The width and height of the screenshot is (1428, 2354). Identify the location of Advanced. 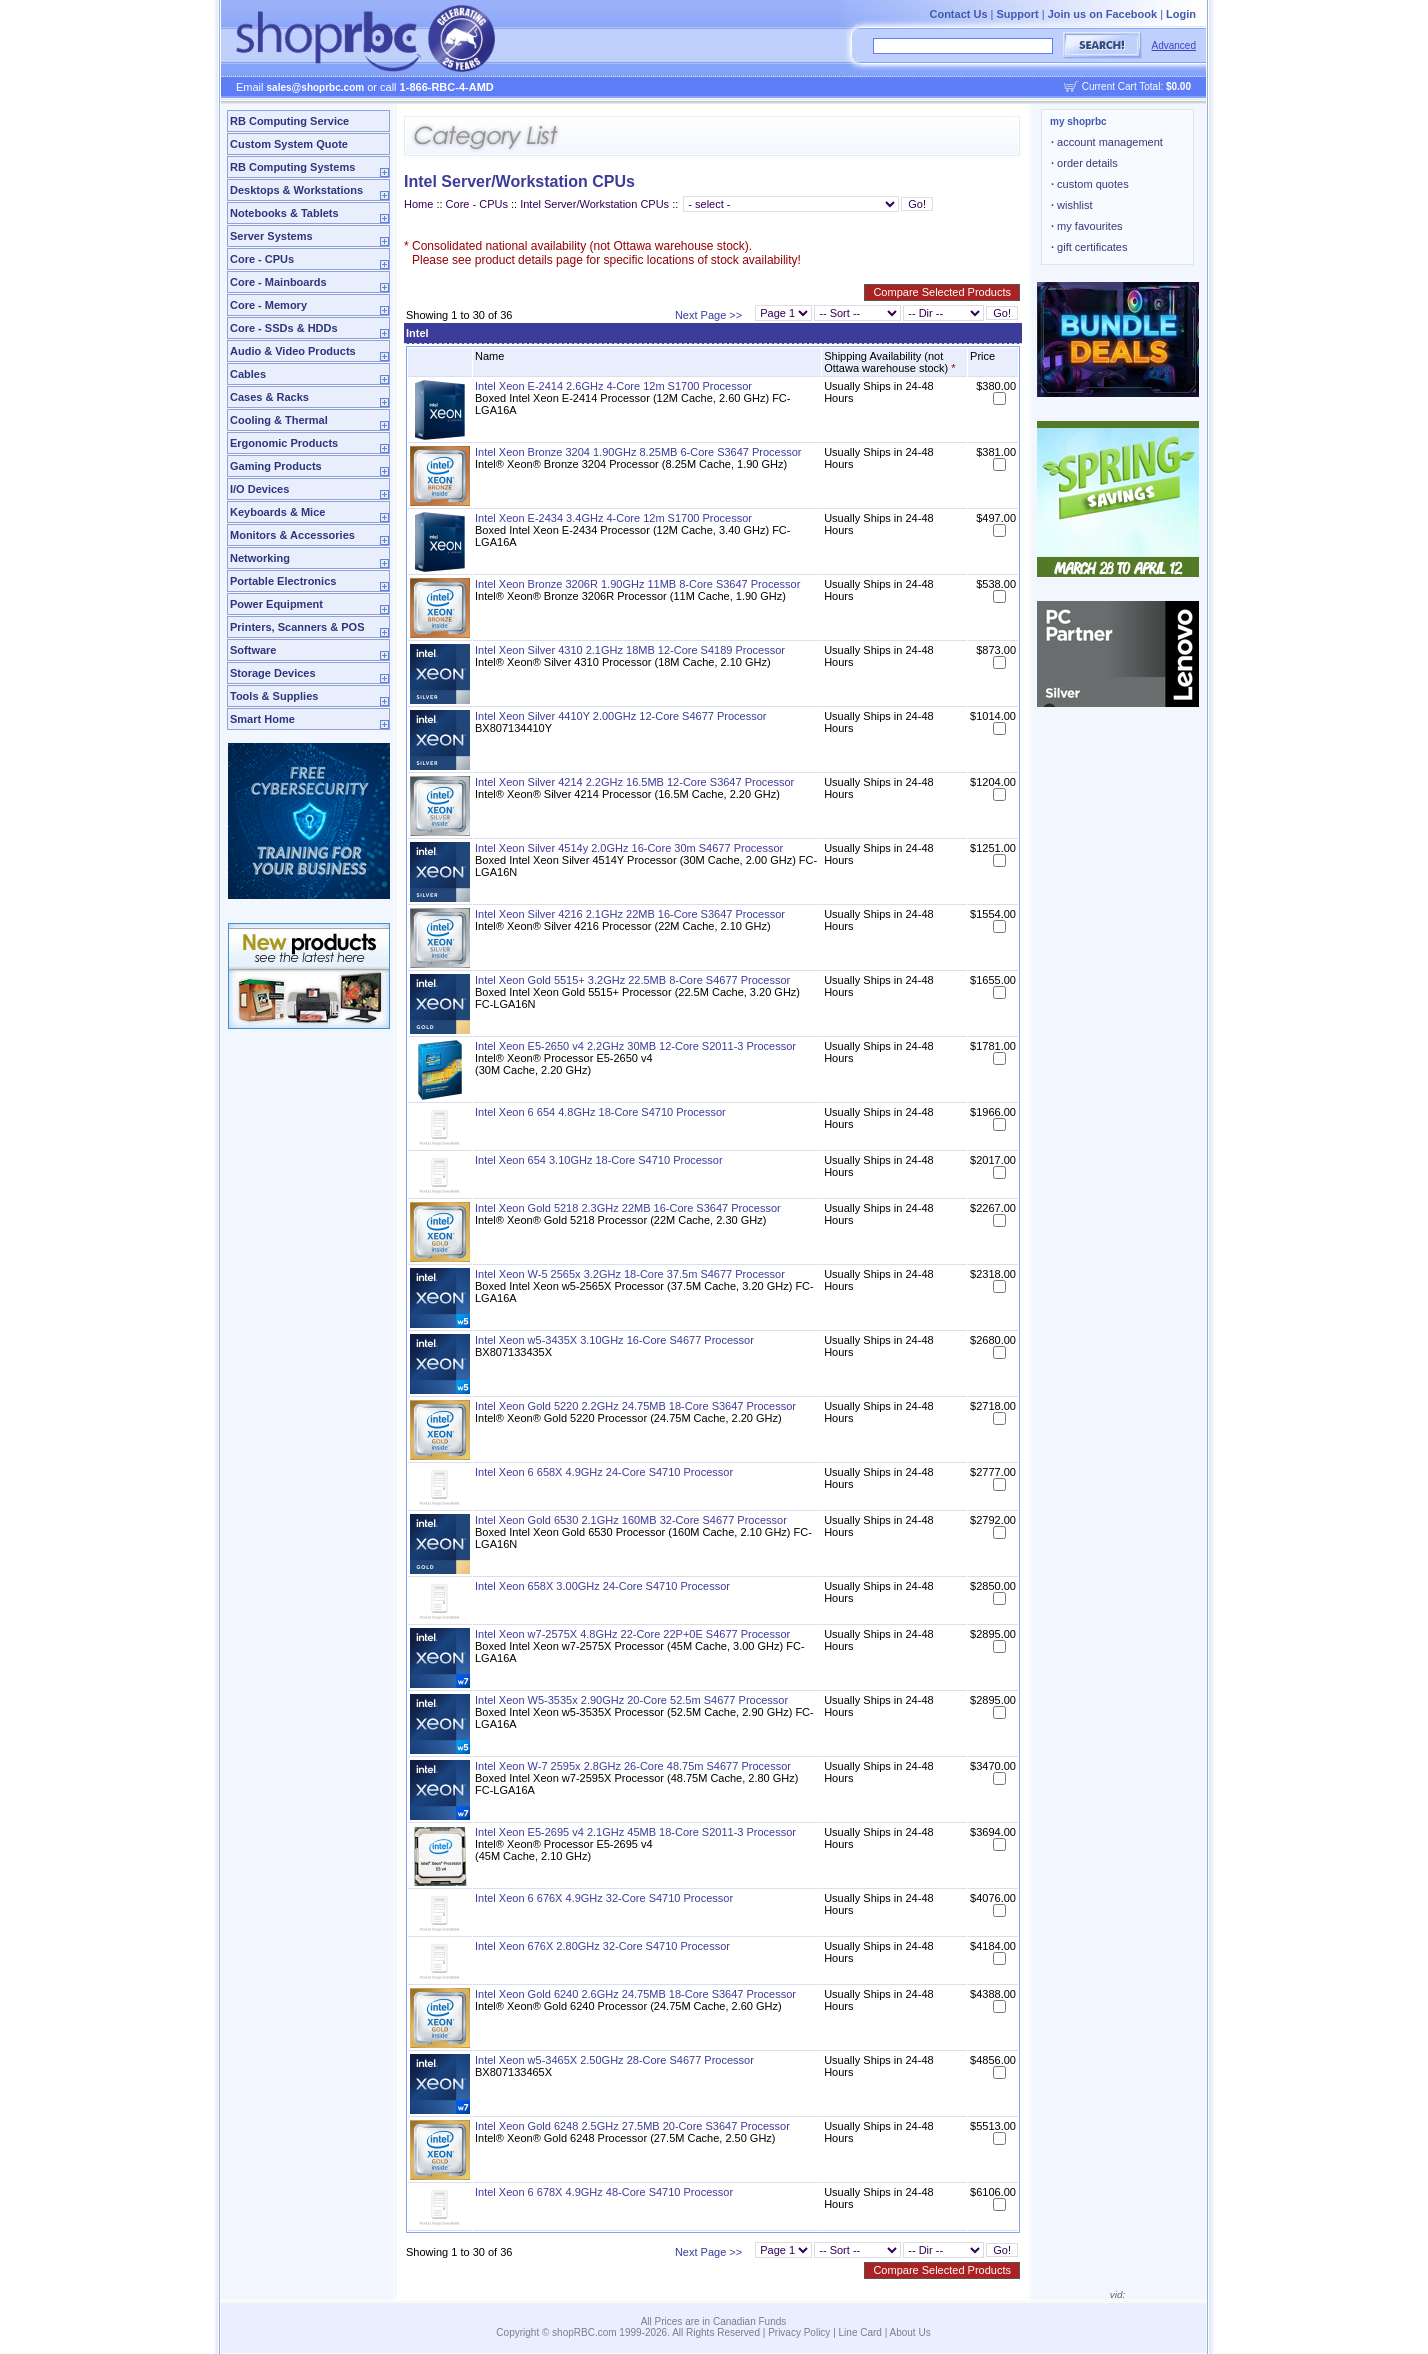
(1174, 45).